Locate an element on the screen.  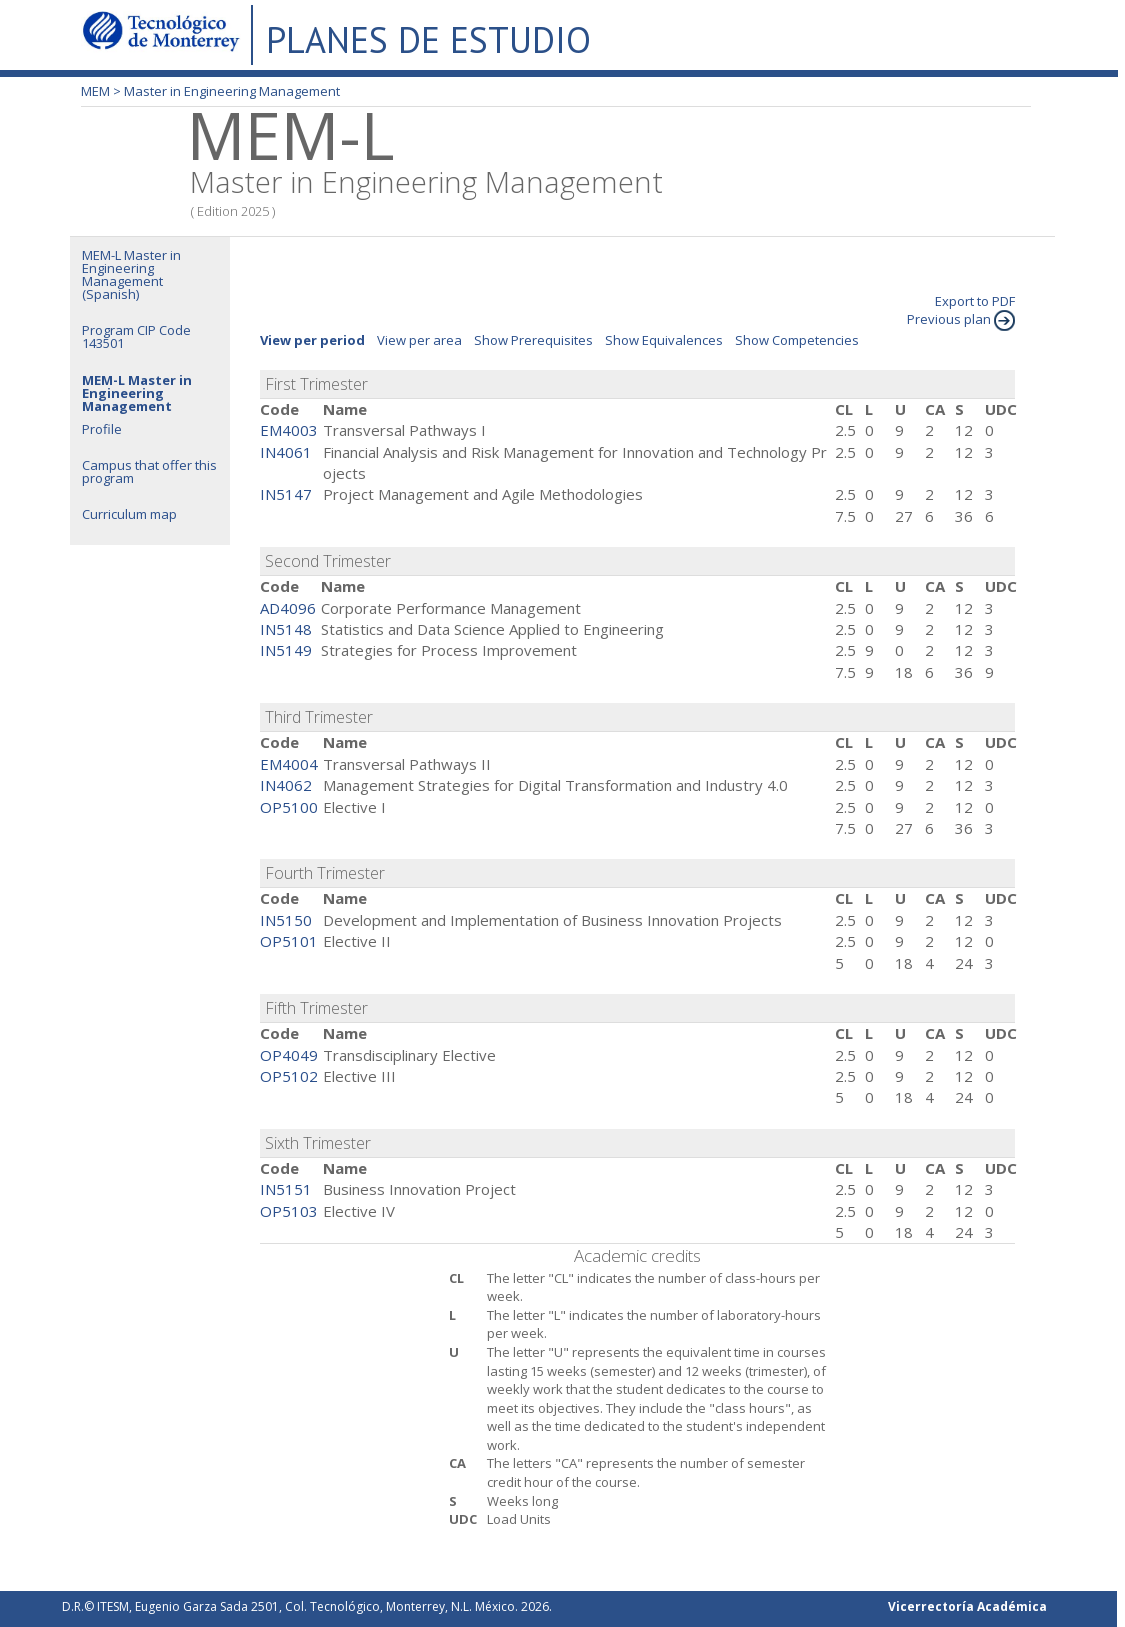
View per period is located at coordinates (312, 340).